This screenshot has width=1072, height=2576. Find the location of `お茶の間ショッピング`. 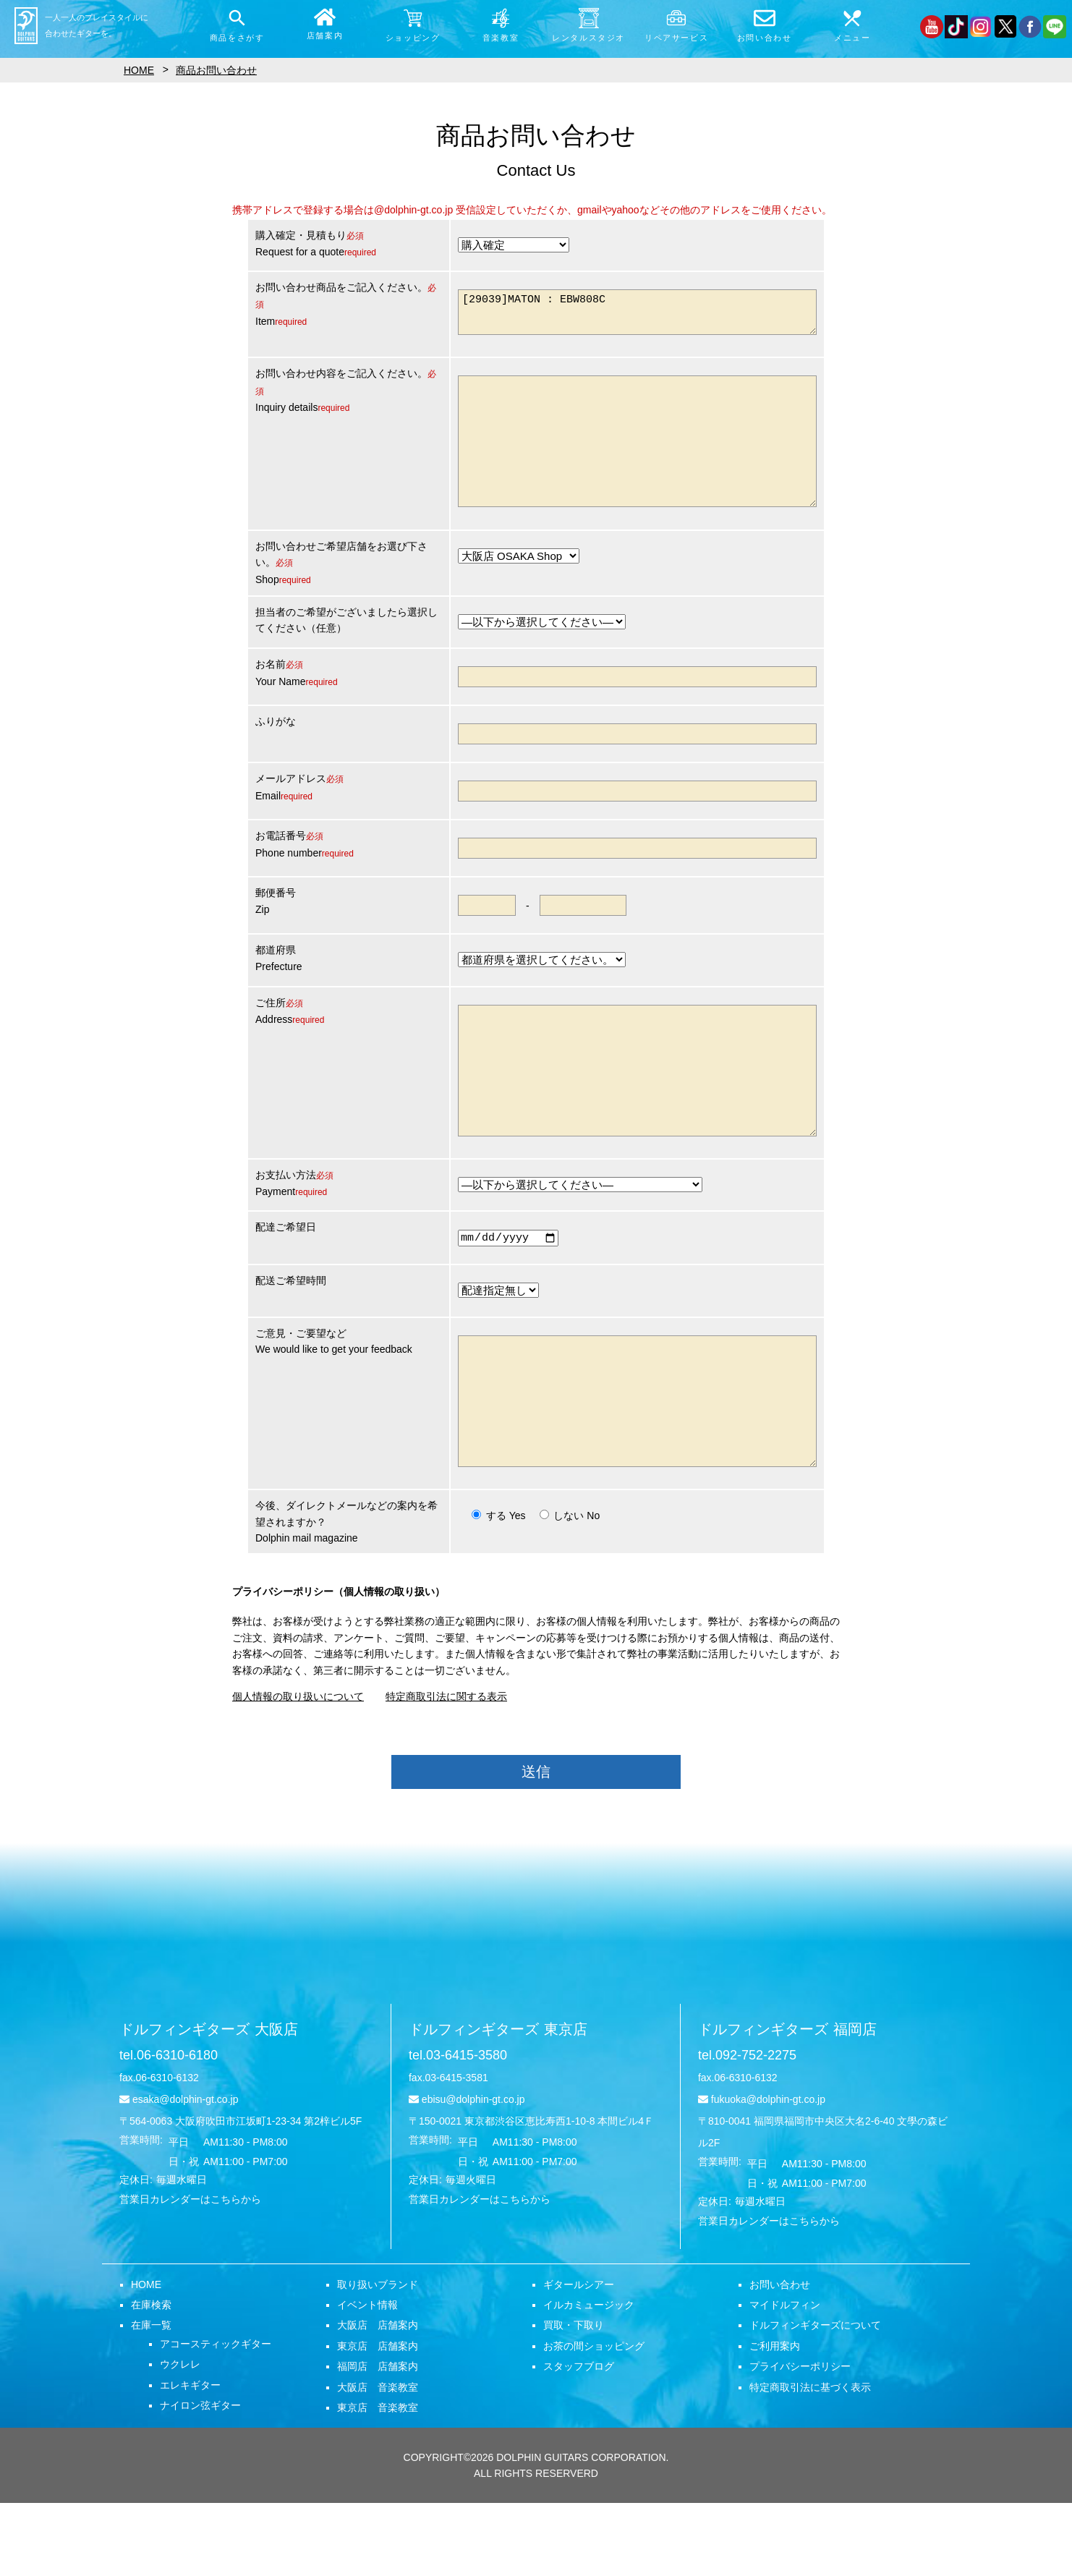

お茶の間ショッピング is located at coordinates (594, 2419).